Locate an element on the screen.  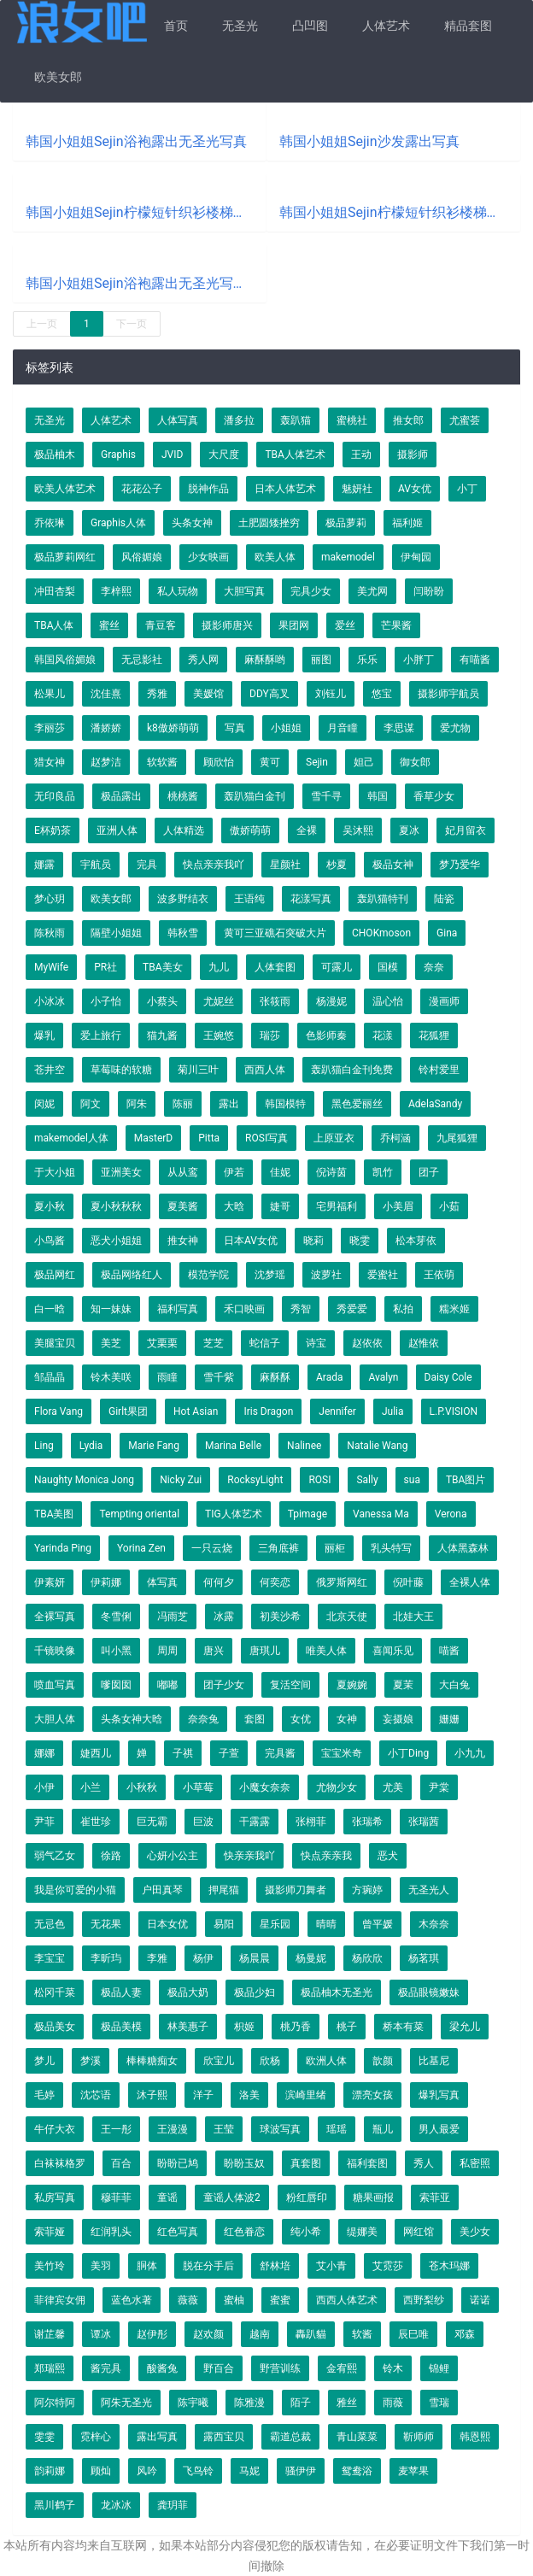
makemodel人体 is located at coordinates (71, 1138).